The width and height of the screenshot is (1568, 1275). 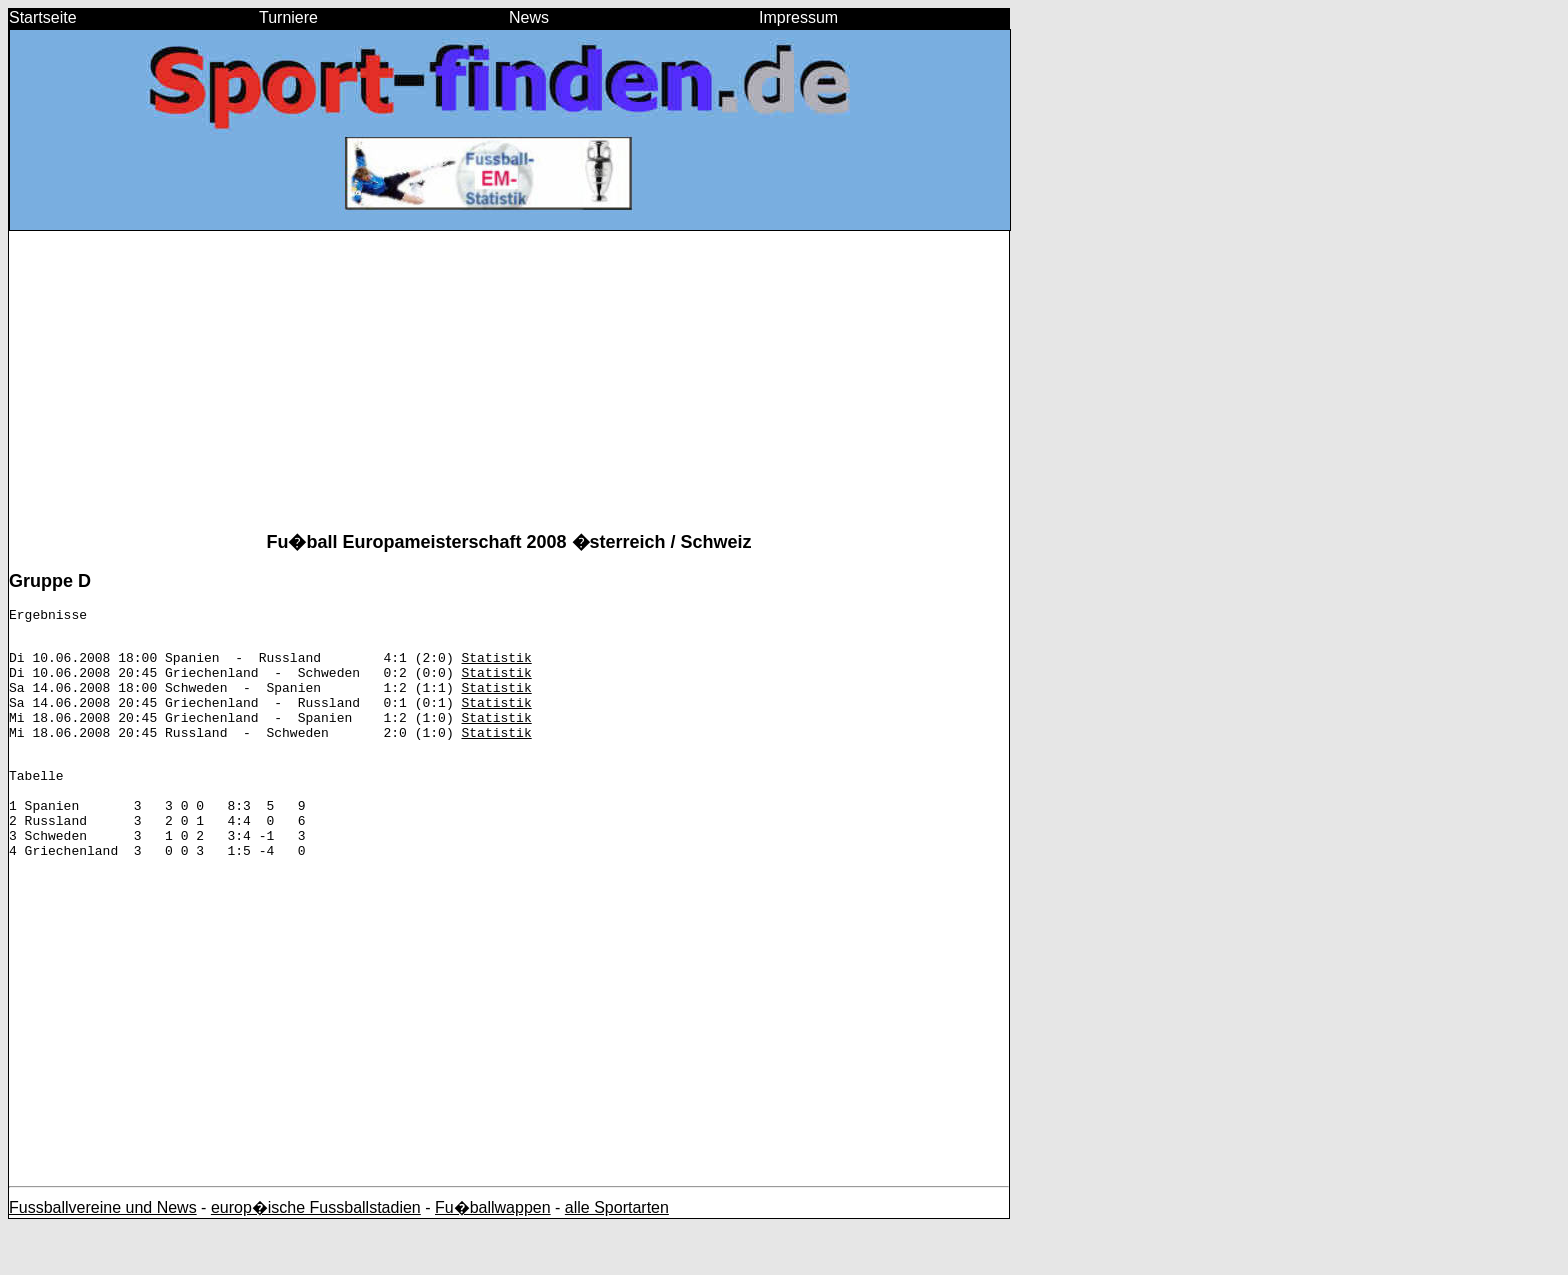 I want to click on [Advertisement], so click(x=509, y=389).